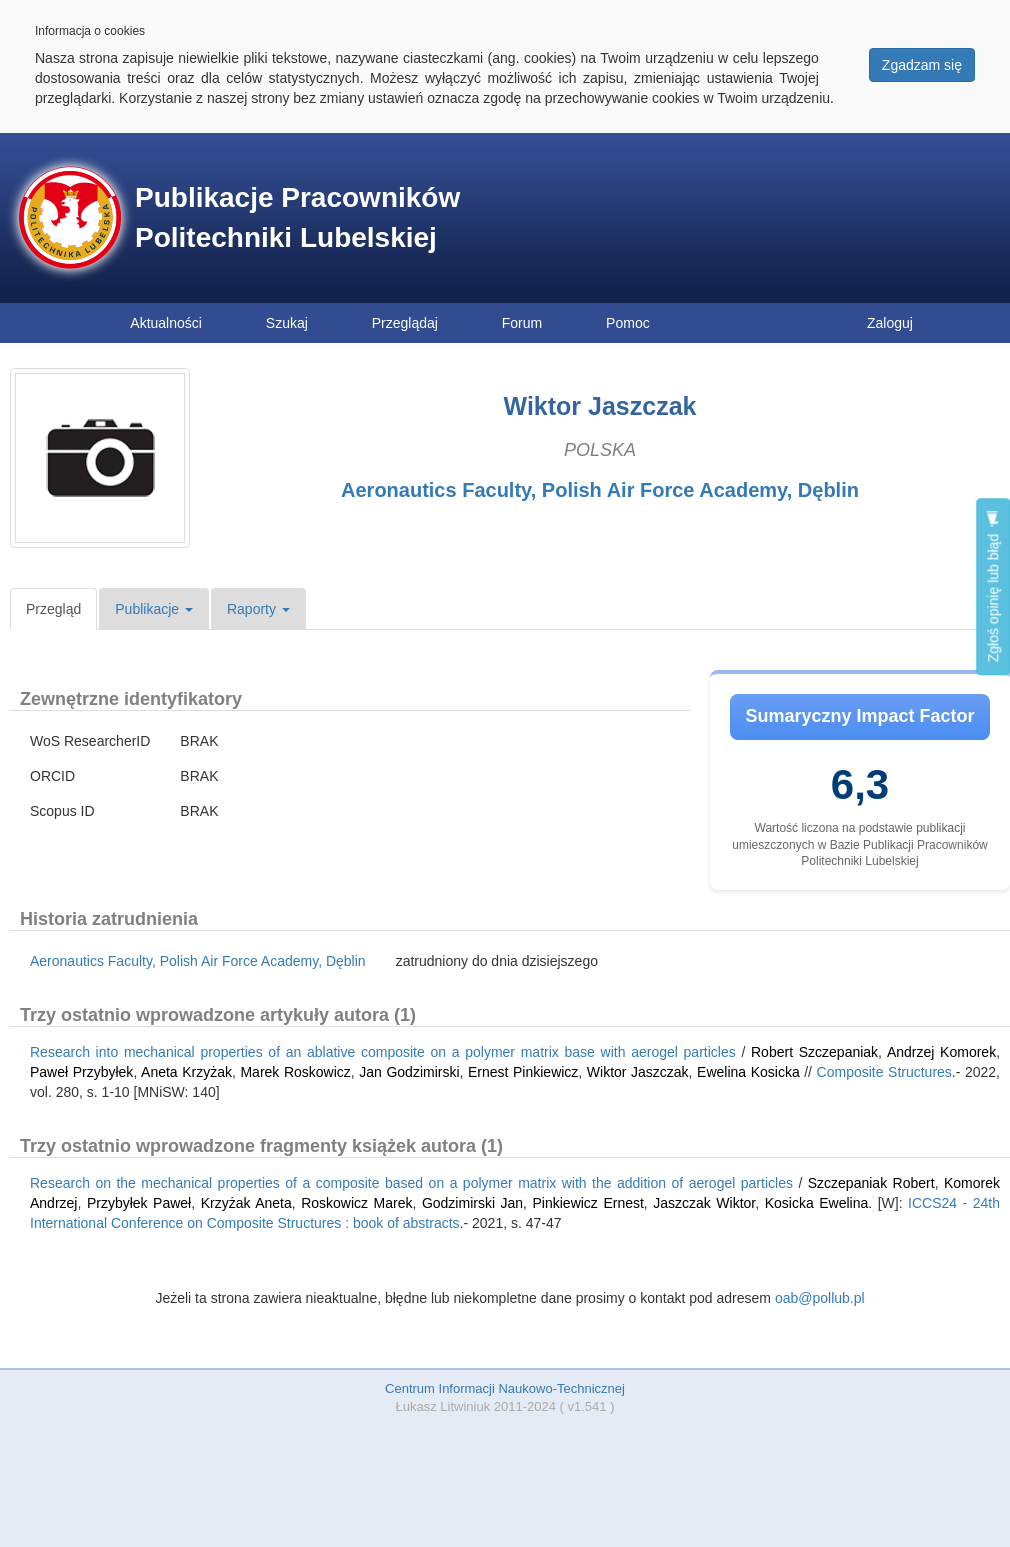 This screenshot has width=1010, height=1547. I want to click on Szukaj, so click(287, 323).